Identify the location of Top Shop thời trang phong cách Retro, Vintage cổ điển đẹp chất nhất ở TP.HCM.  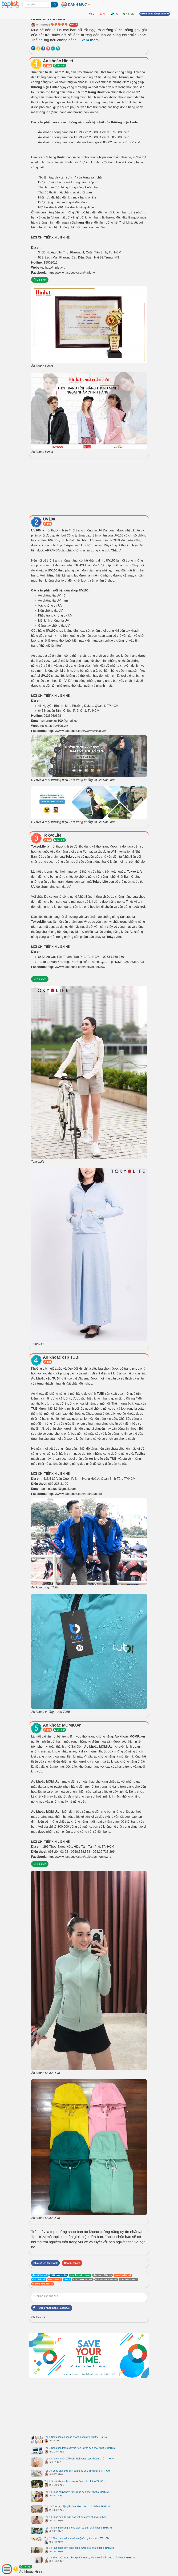
(89, 2557).